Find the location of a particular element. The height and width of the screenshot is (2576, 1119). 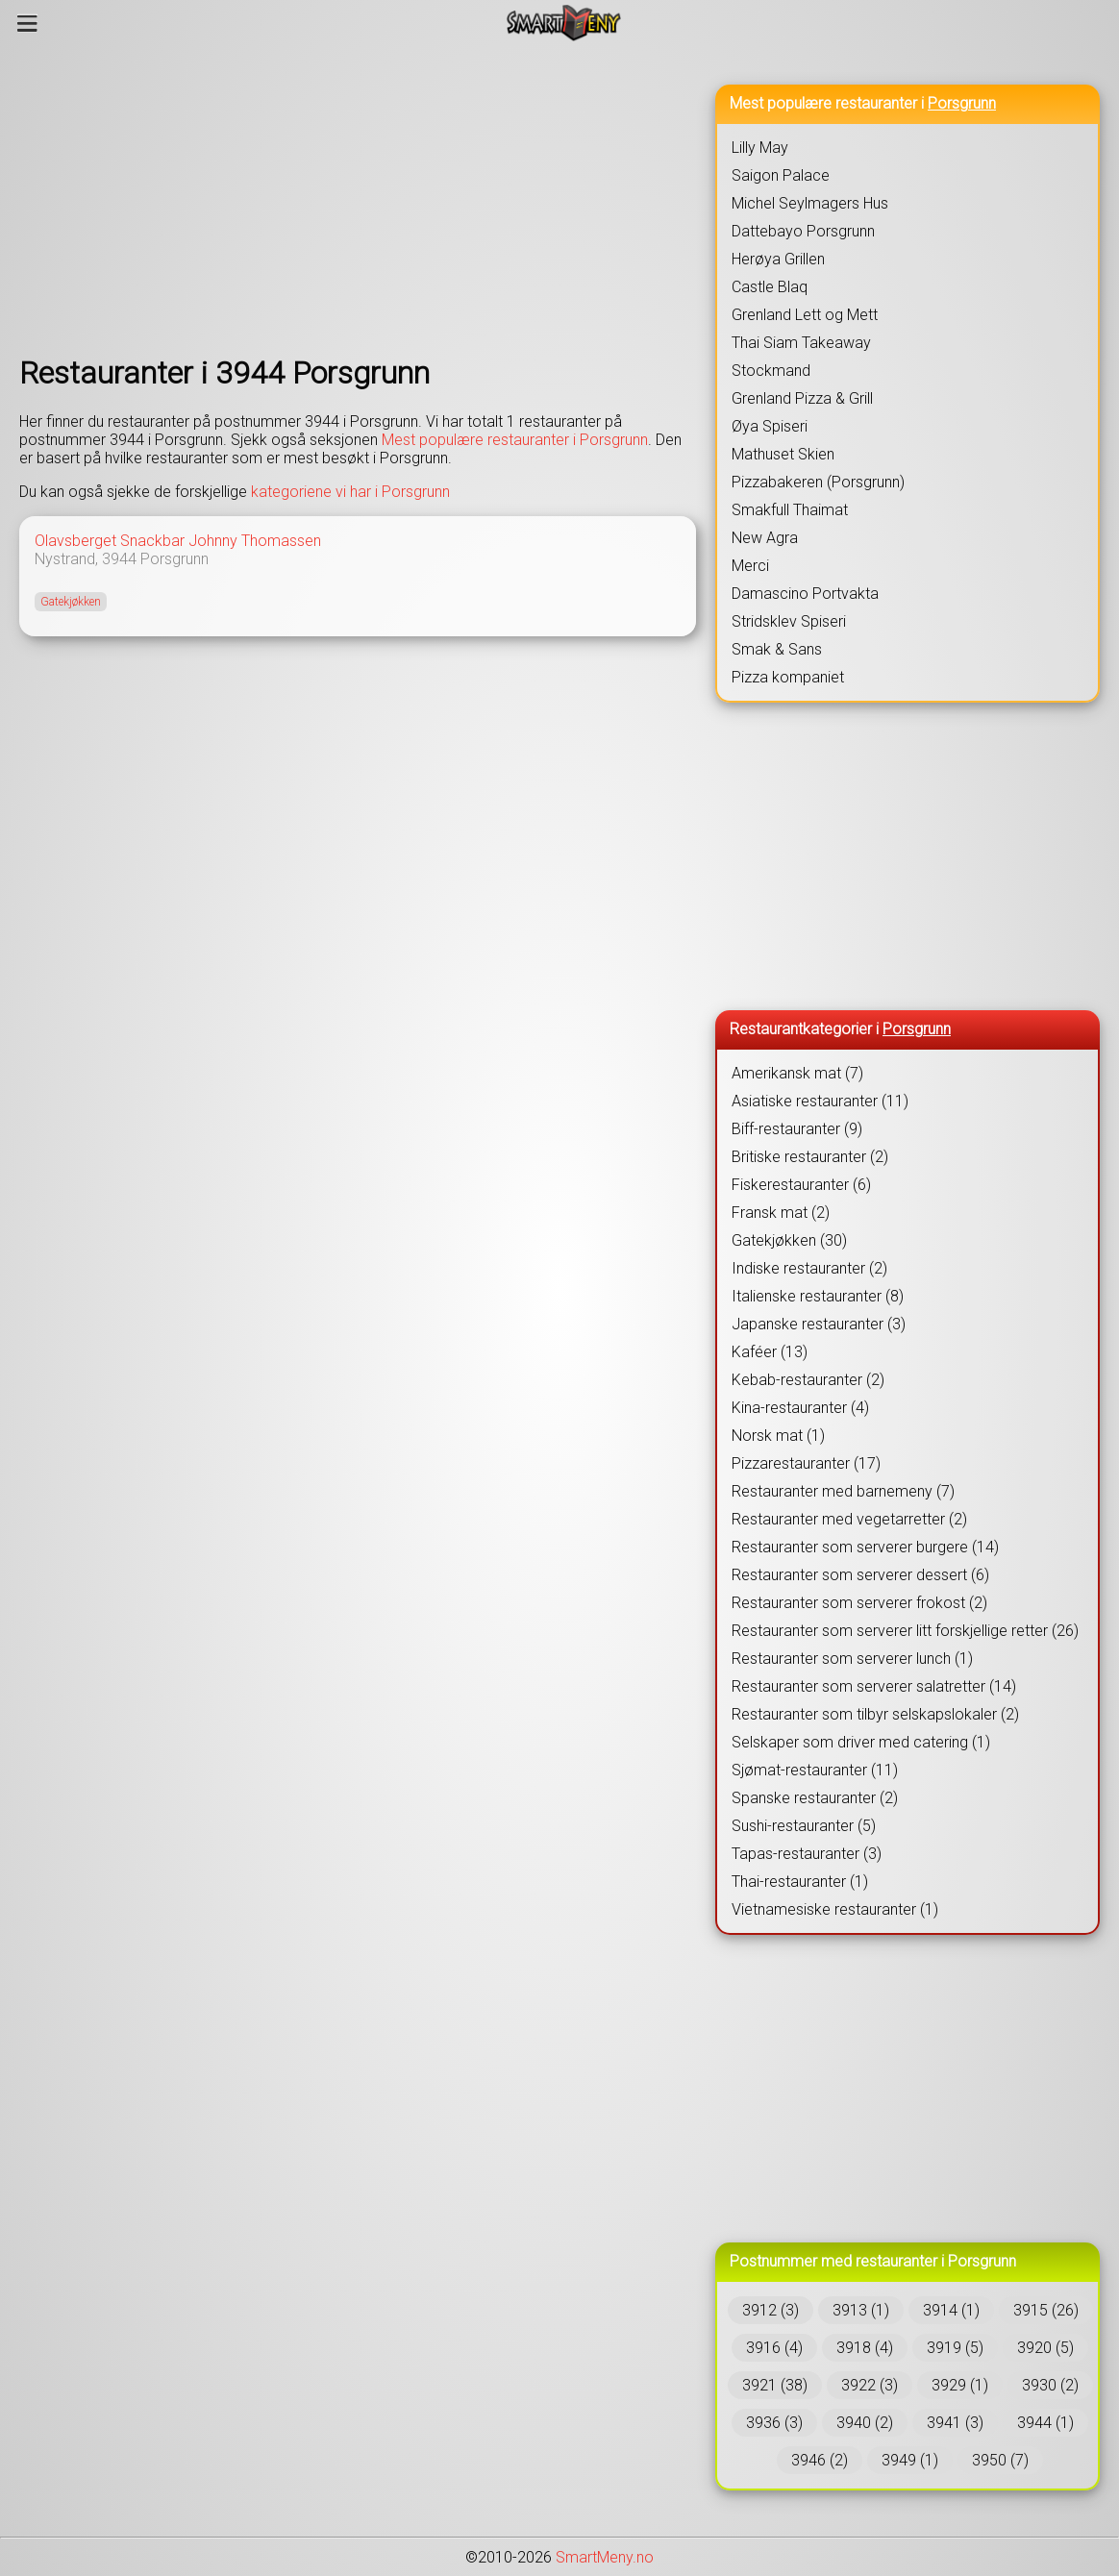

3944 (1) is located at coordinates (1045, 2423).